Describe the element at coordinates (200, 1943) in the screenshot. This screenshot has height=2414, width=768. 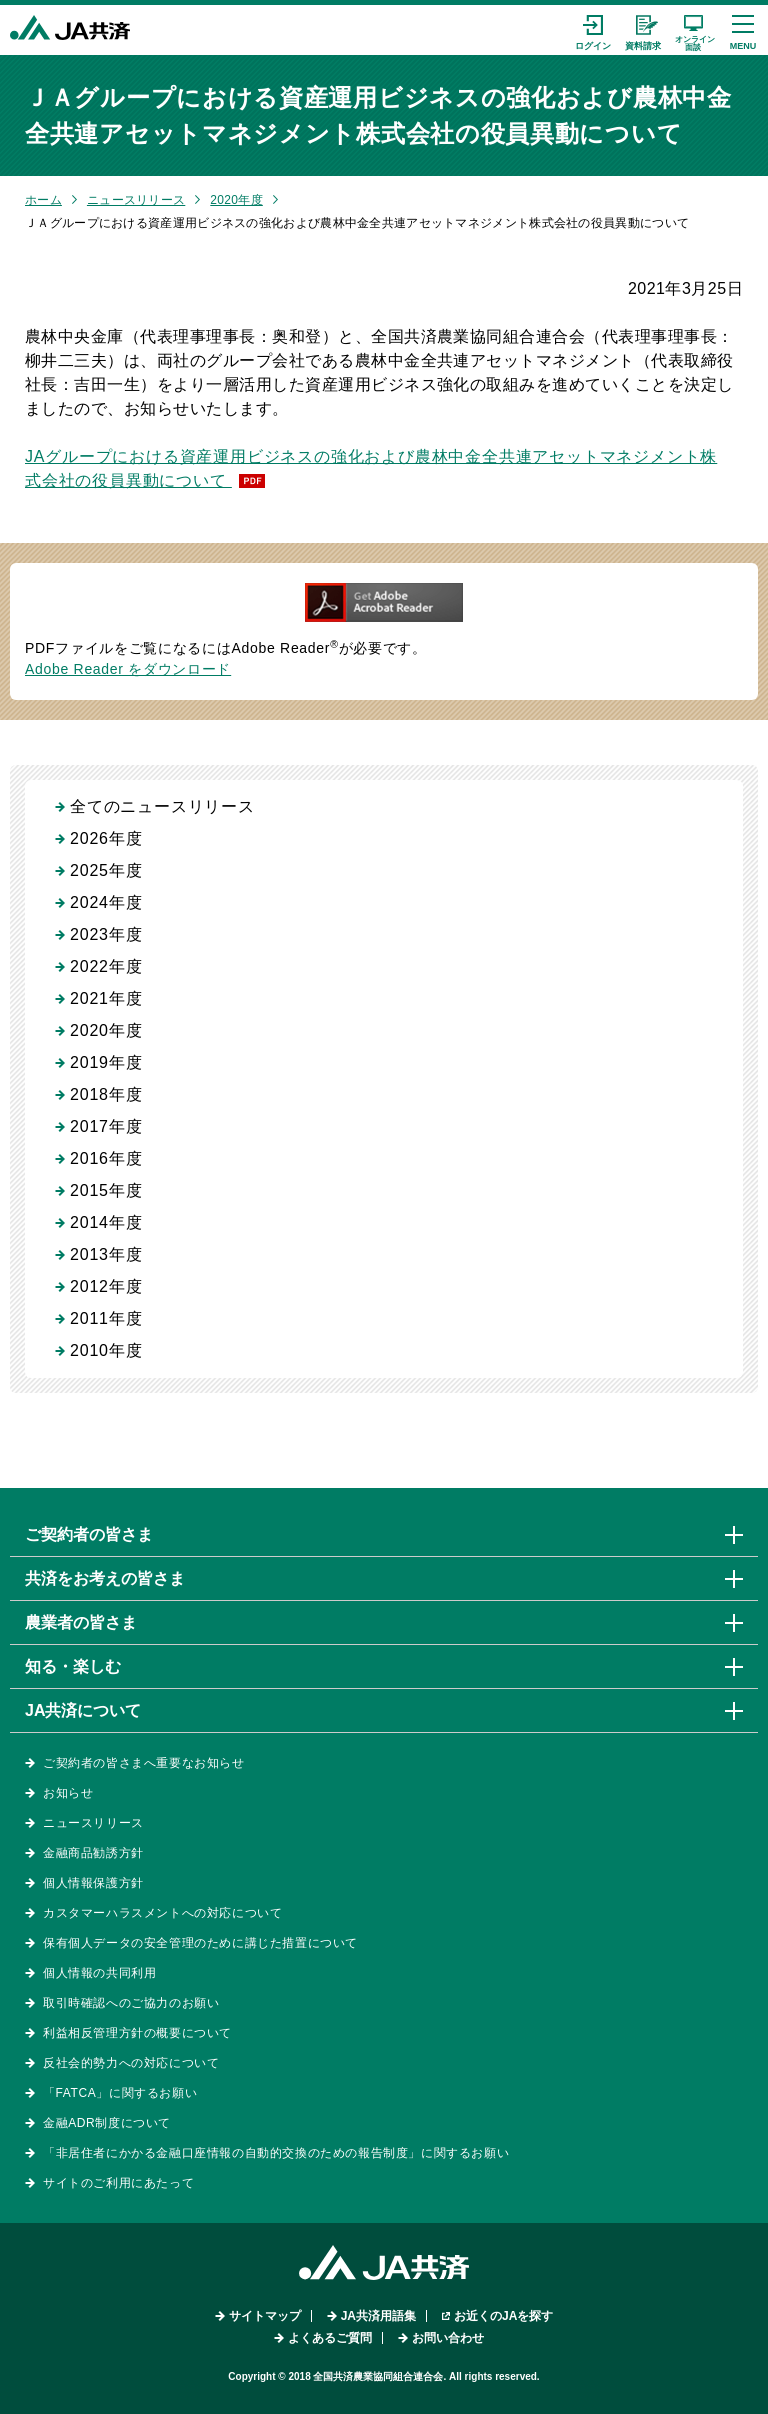
I see `保有個人データの安全管理のために講じた措置について` at that location.